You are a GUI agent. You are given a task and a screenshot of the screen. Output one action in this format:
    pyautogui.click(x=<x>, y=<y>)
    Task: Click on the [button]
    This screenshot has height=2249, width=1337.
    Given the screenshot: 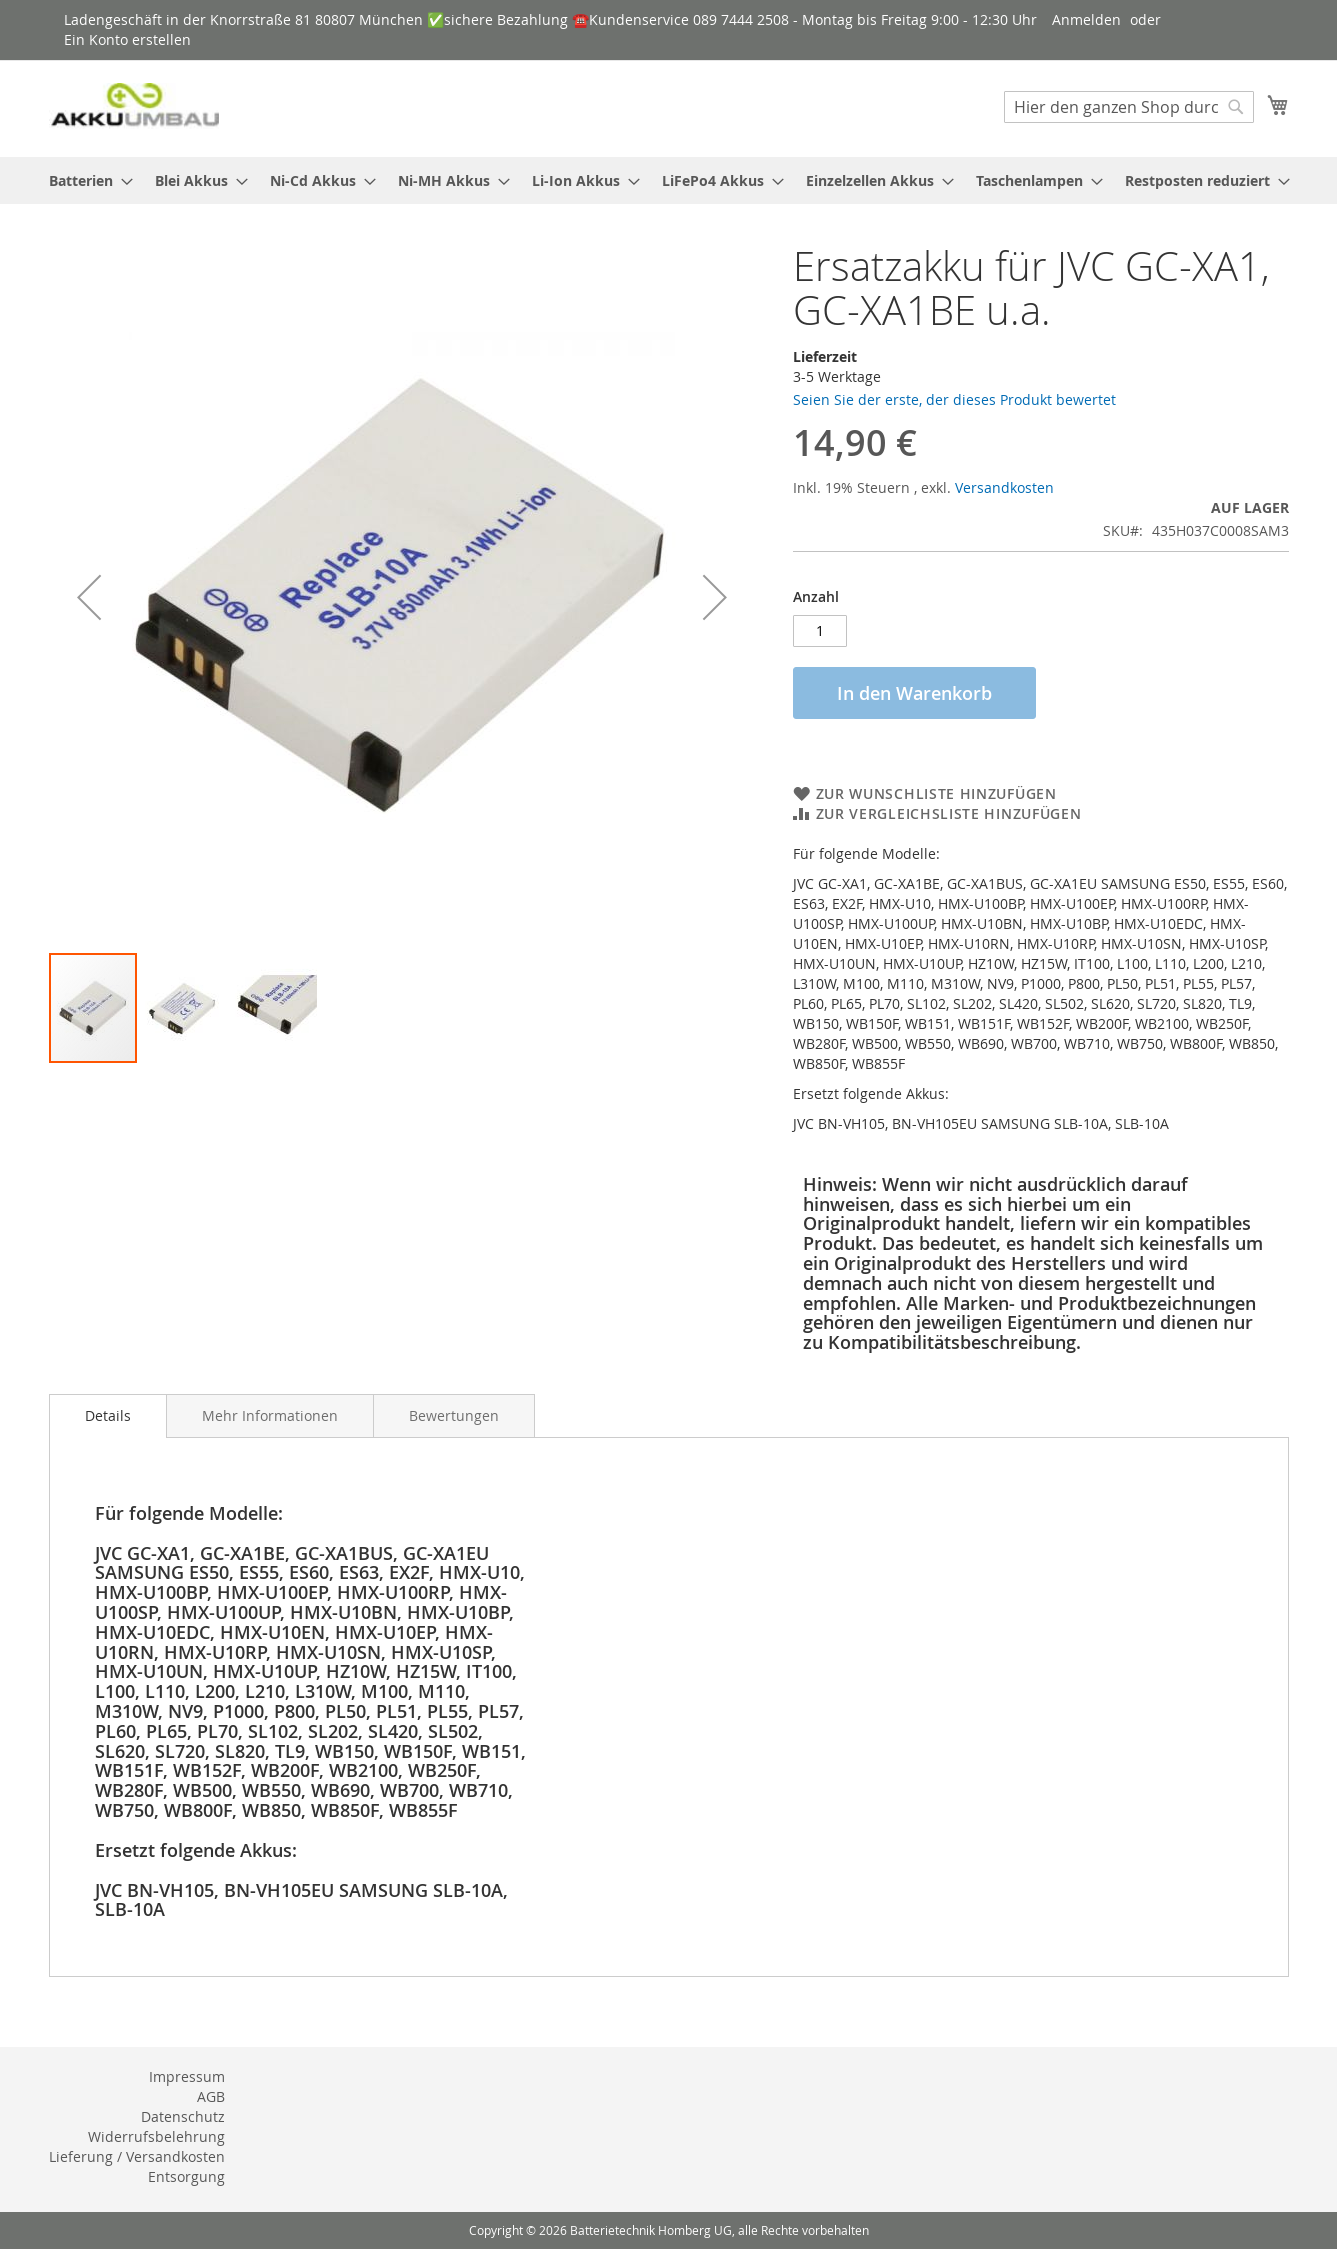 What is the action you would take?
    pyautogui.click(x=89, y=597)
    